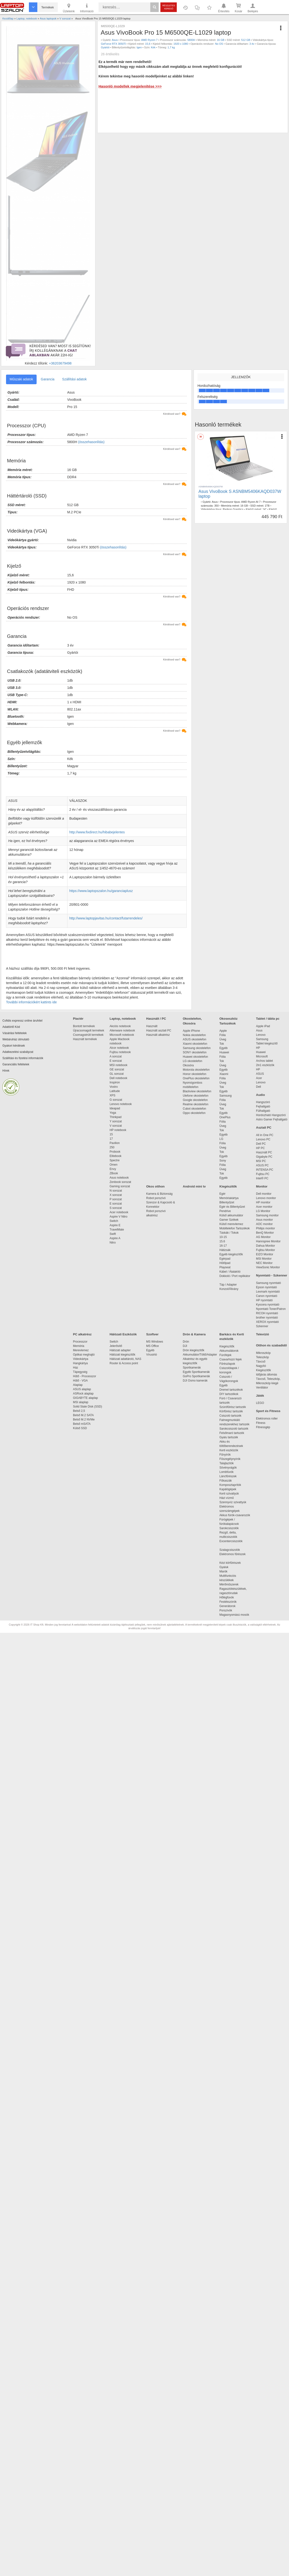 The image size is (289, 2576). Describe the element at coordinates (262, 1186) in the screenshot. I see `Monitor` at that location.